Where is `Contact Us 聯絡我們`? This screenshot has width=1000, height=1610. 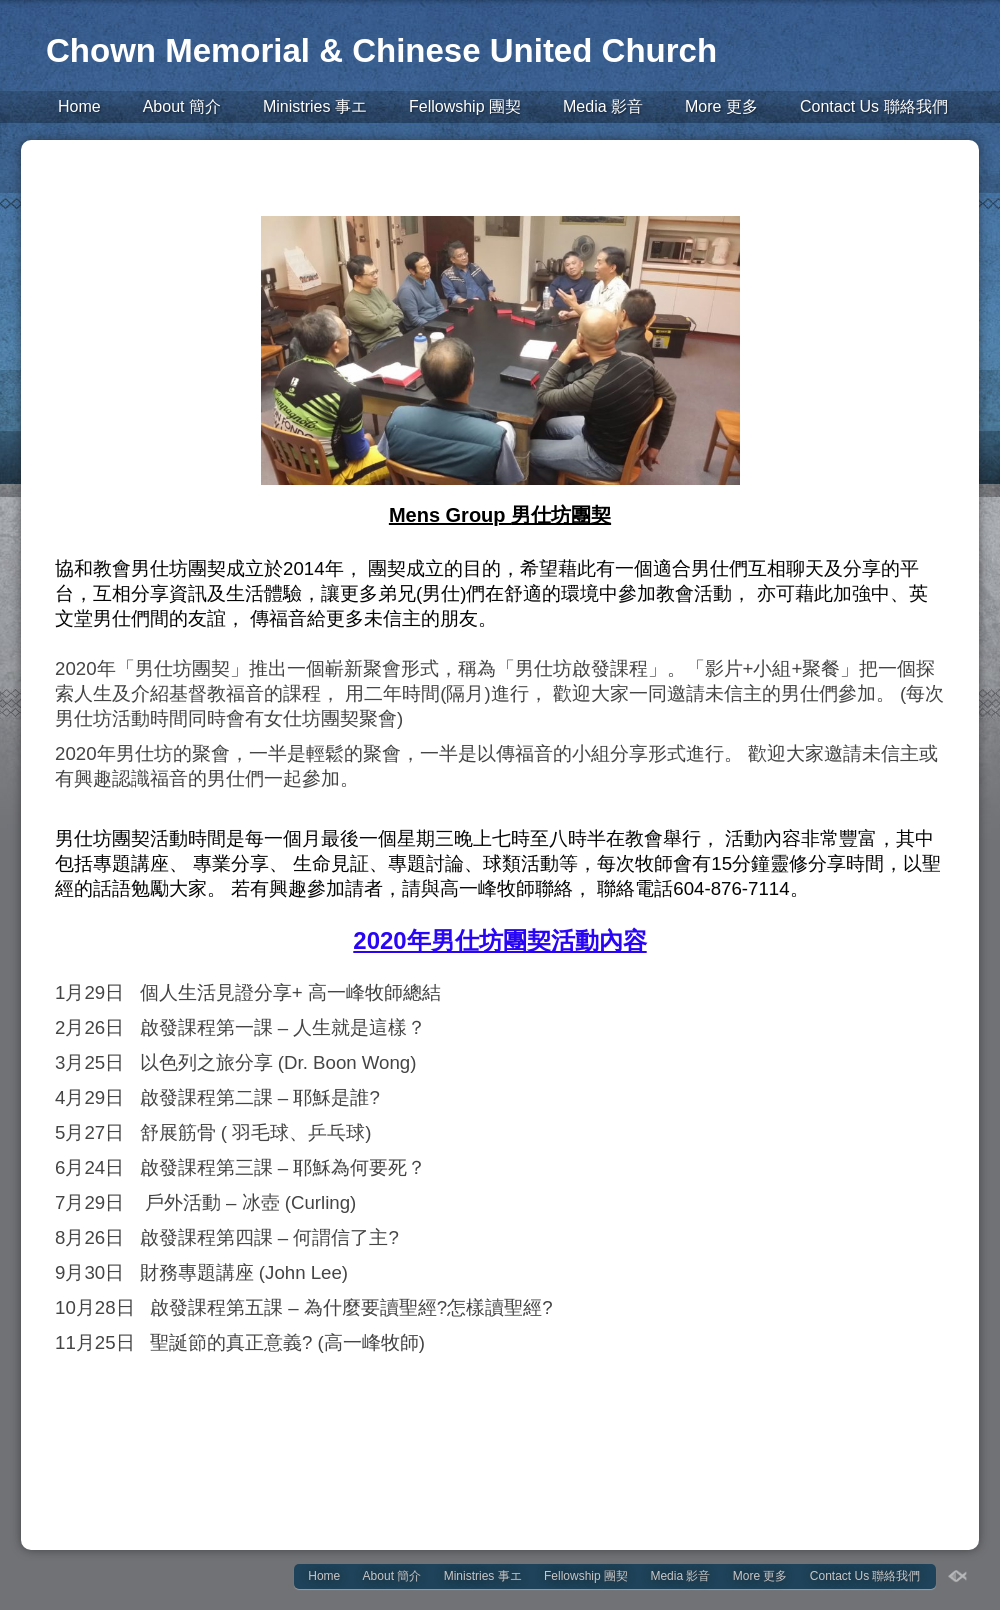
Contact Us 聯絡我們 is located at coordinates (874, 106).